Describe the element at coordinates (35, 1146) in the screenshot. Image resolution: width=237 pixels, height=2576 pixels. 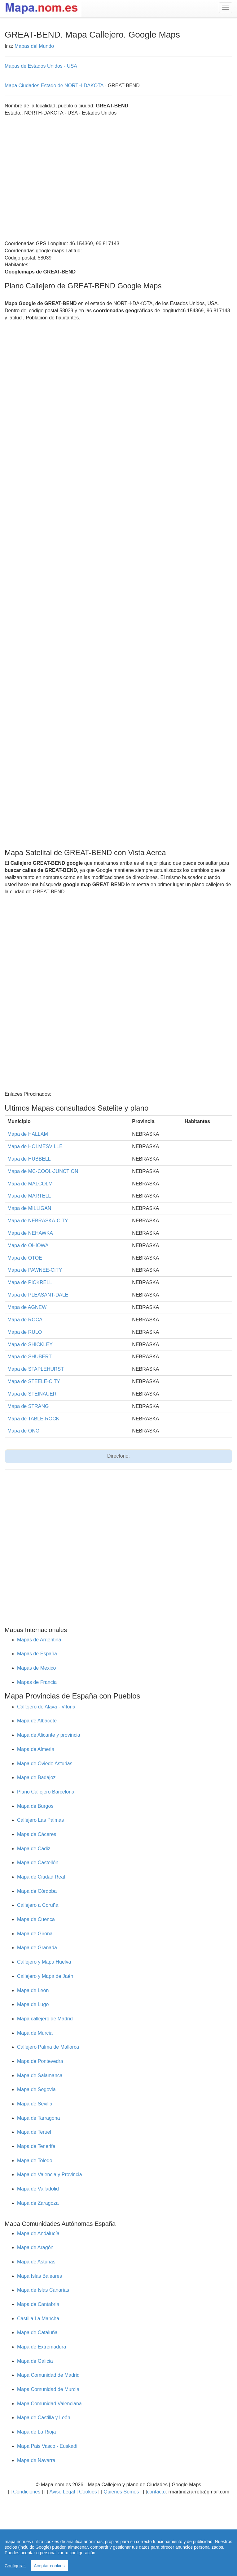
I see `Mapa de HOLMESVILLE` at that location.